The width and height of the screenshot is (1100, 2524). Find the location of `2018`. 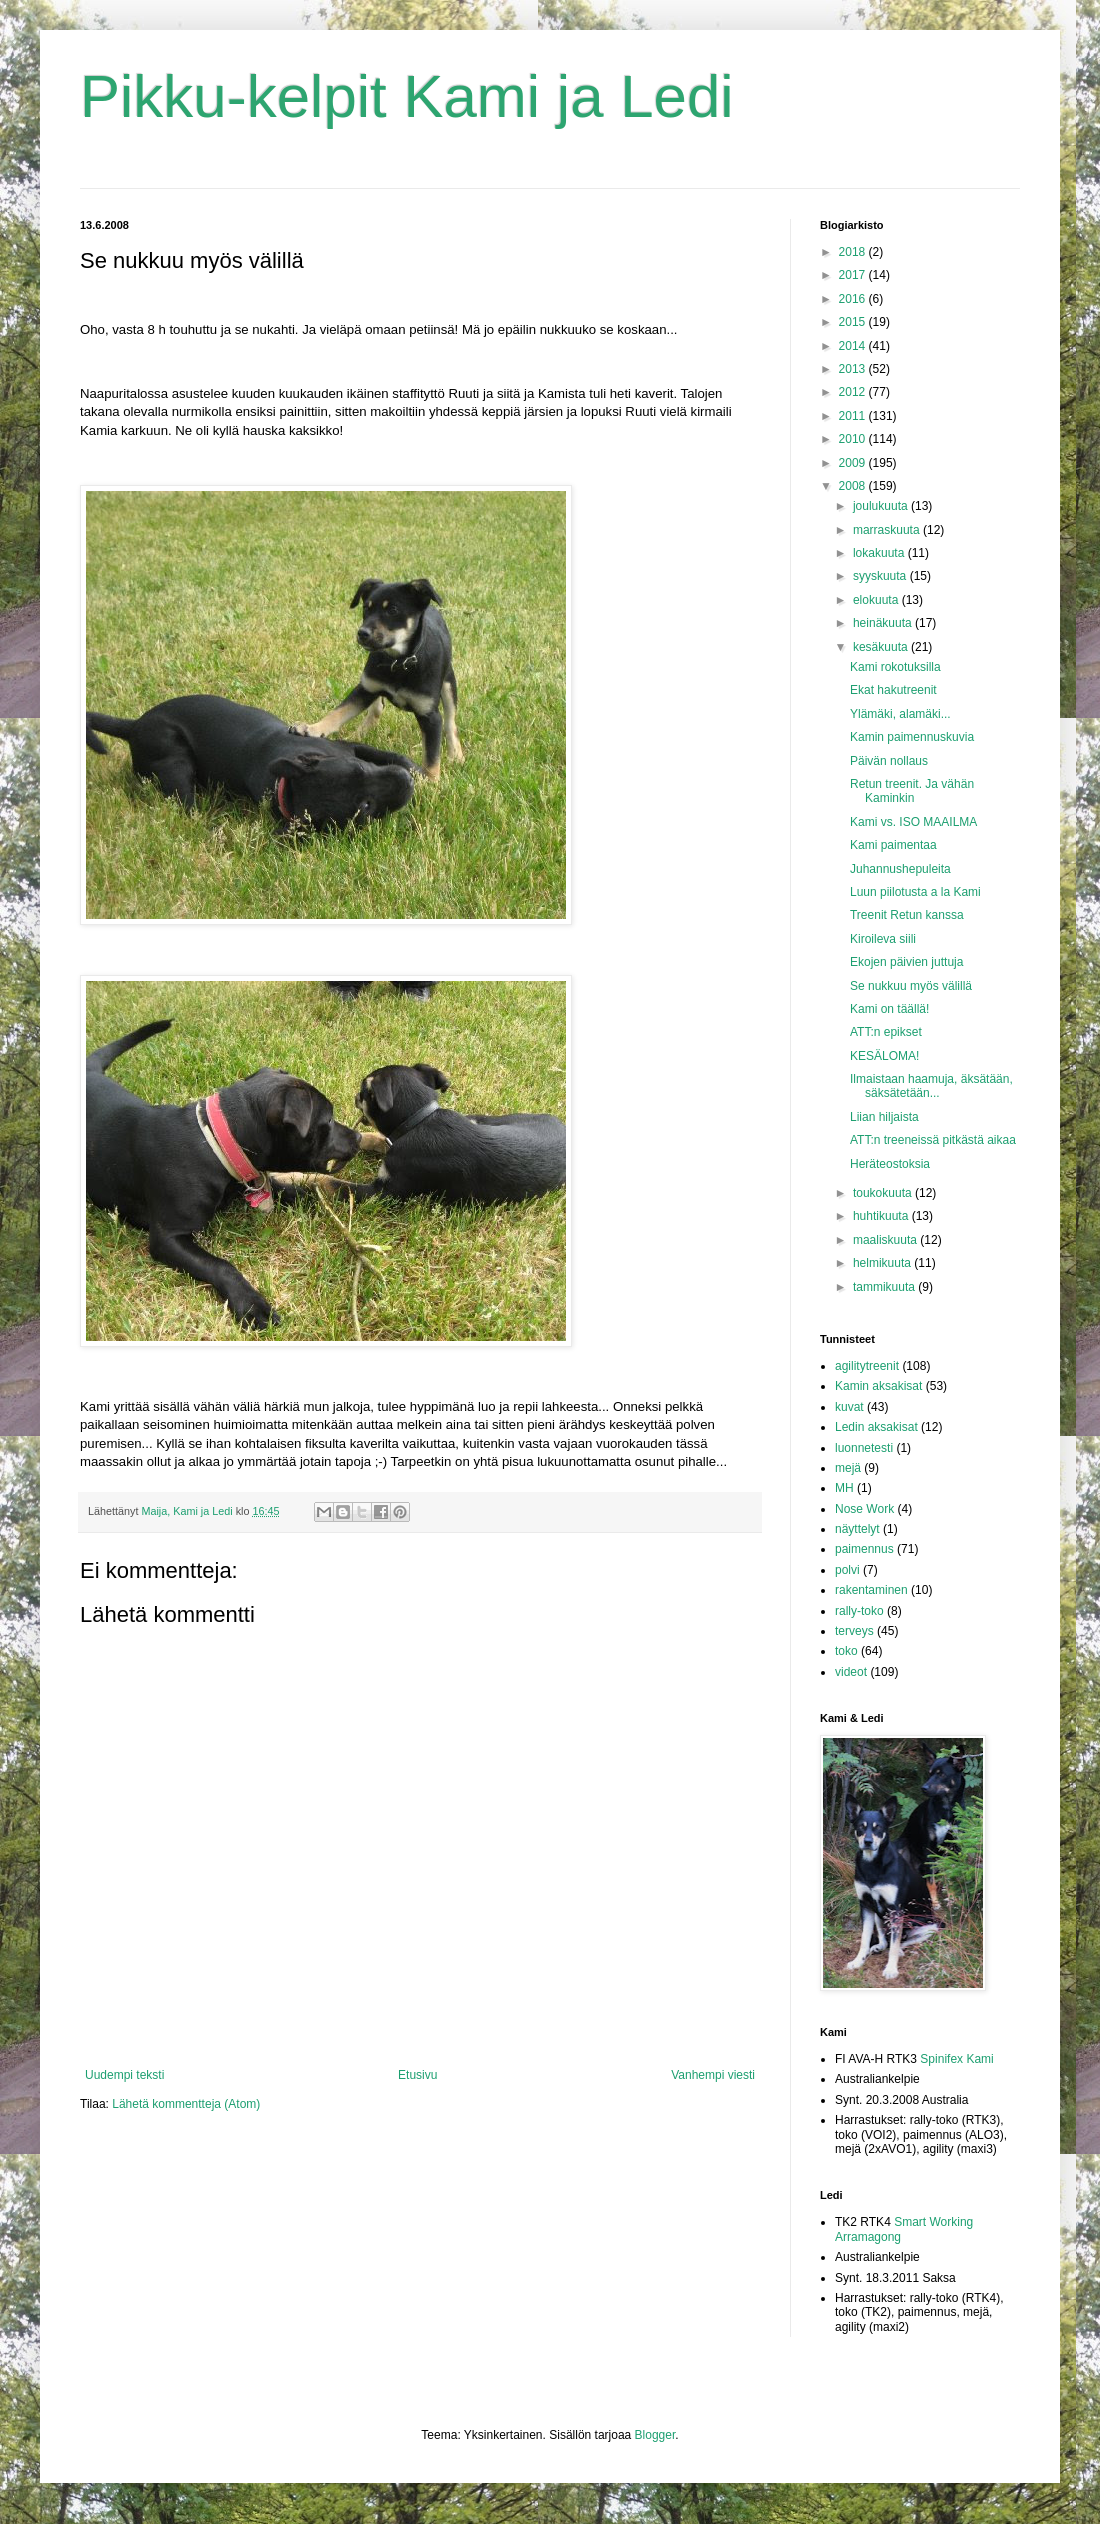

2018 is located at coordinates (854, 252).